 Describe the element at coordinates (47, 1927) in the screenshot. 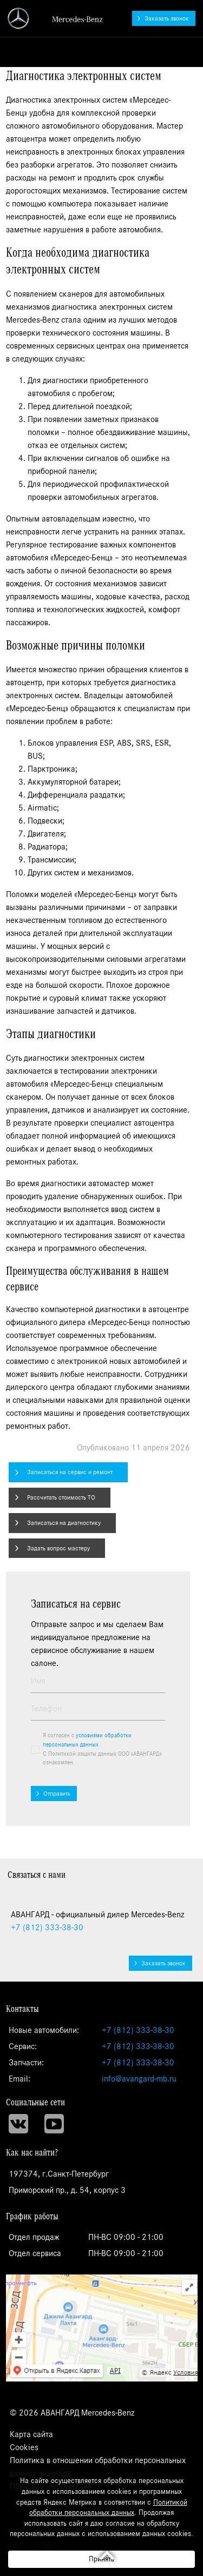

I see `333-38-30` at that location.